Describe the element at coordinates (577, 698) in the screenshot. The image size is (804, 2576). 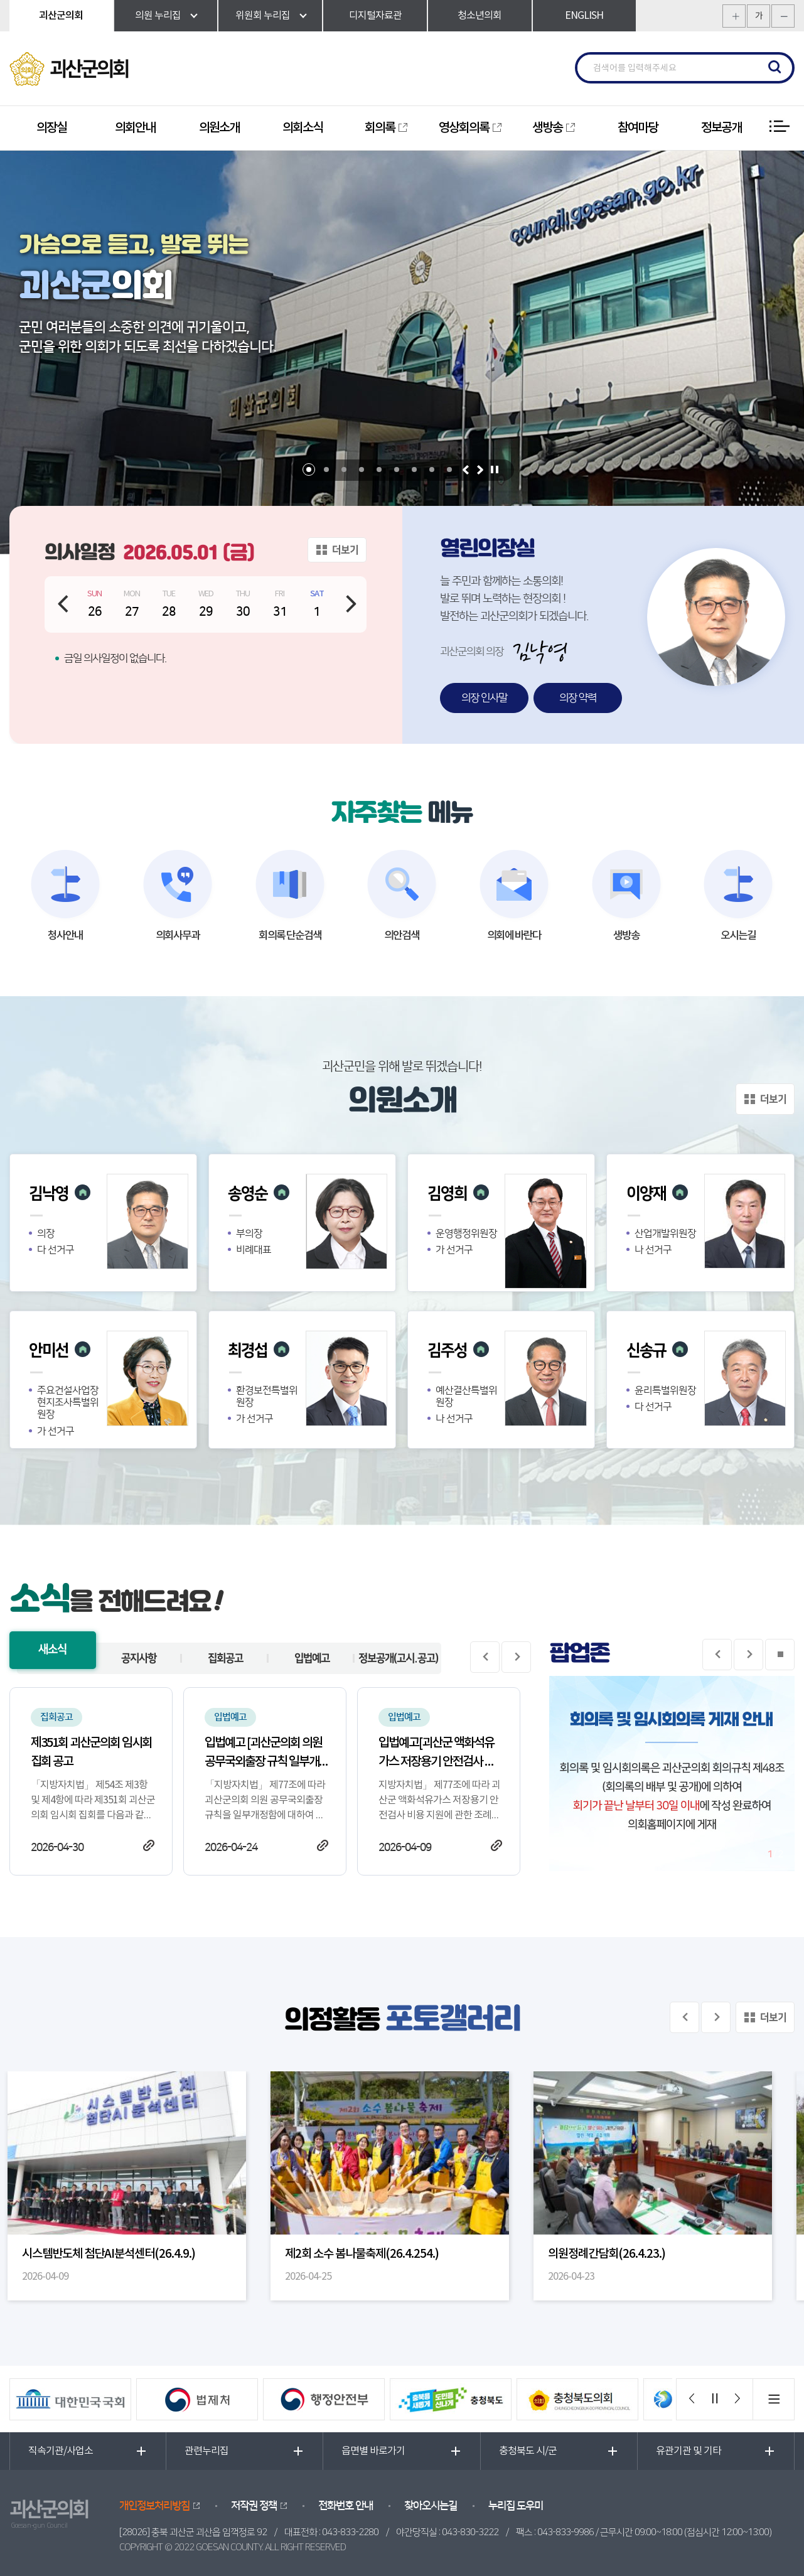
I see `의장 약력` at that location.